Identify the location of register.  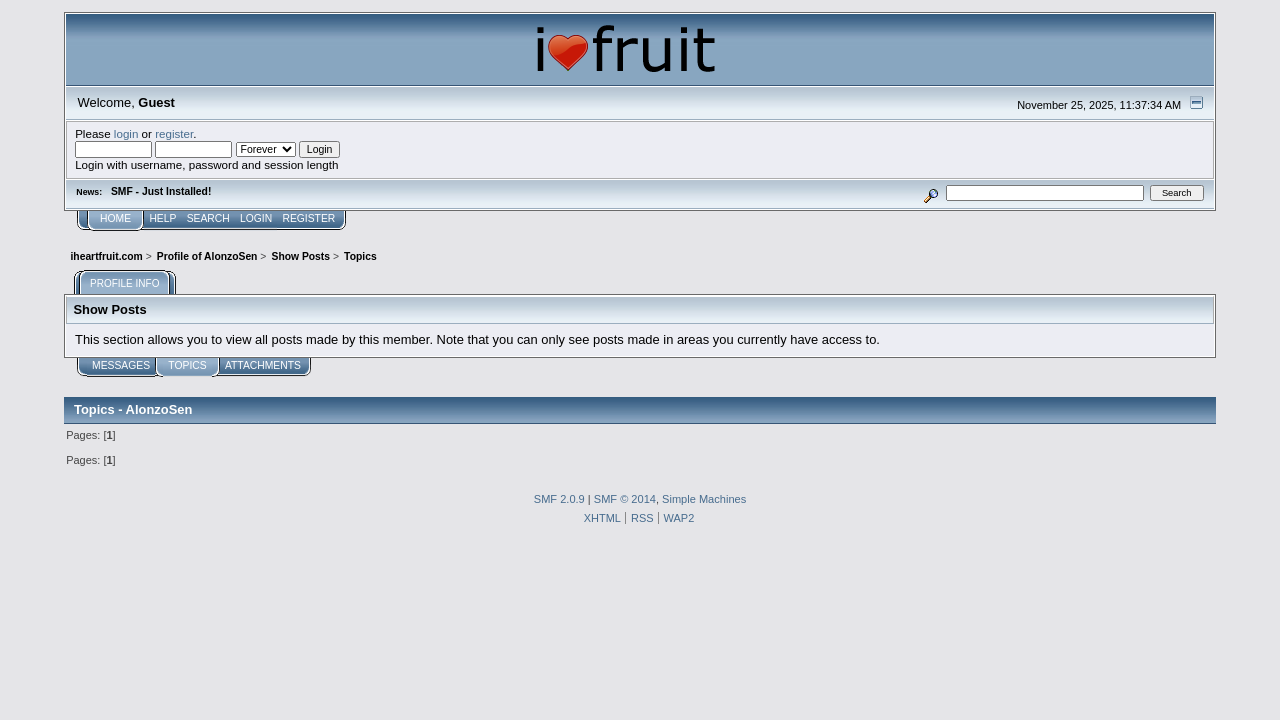
(174, 133).